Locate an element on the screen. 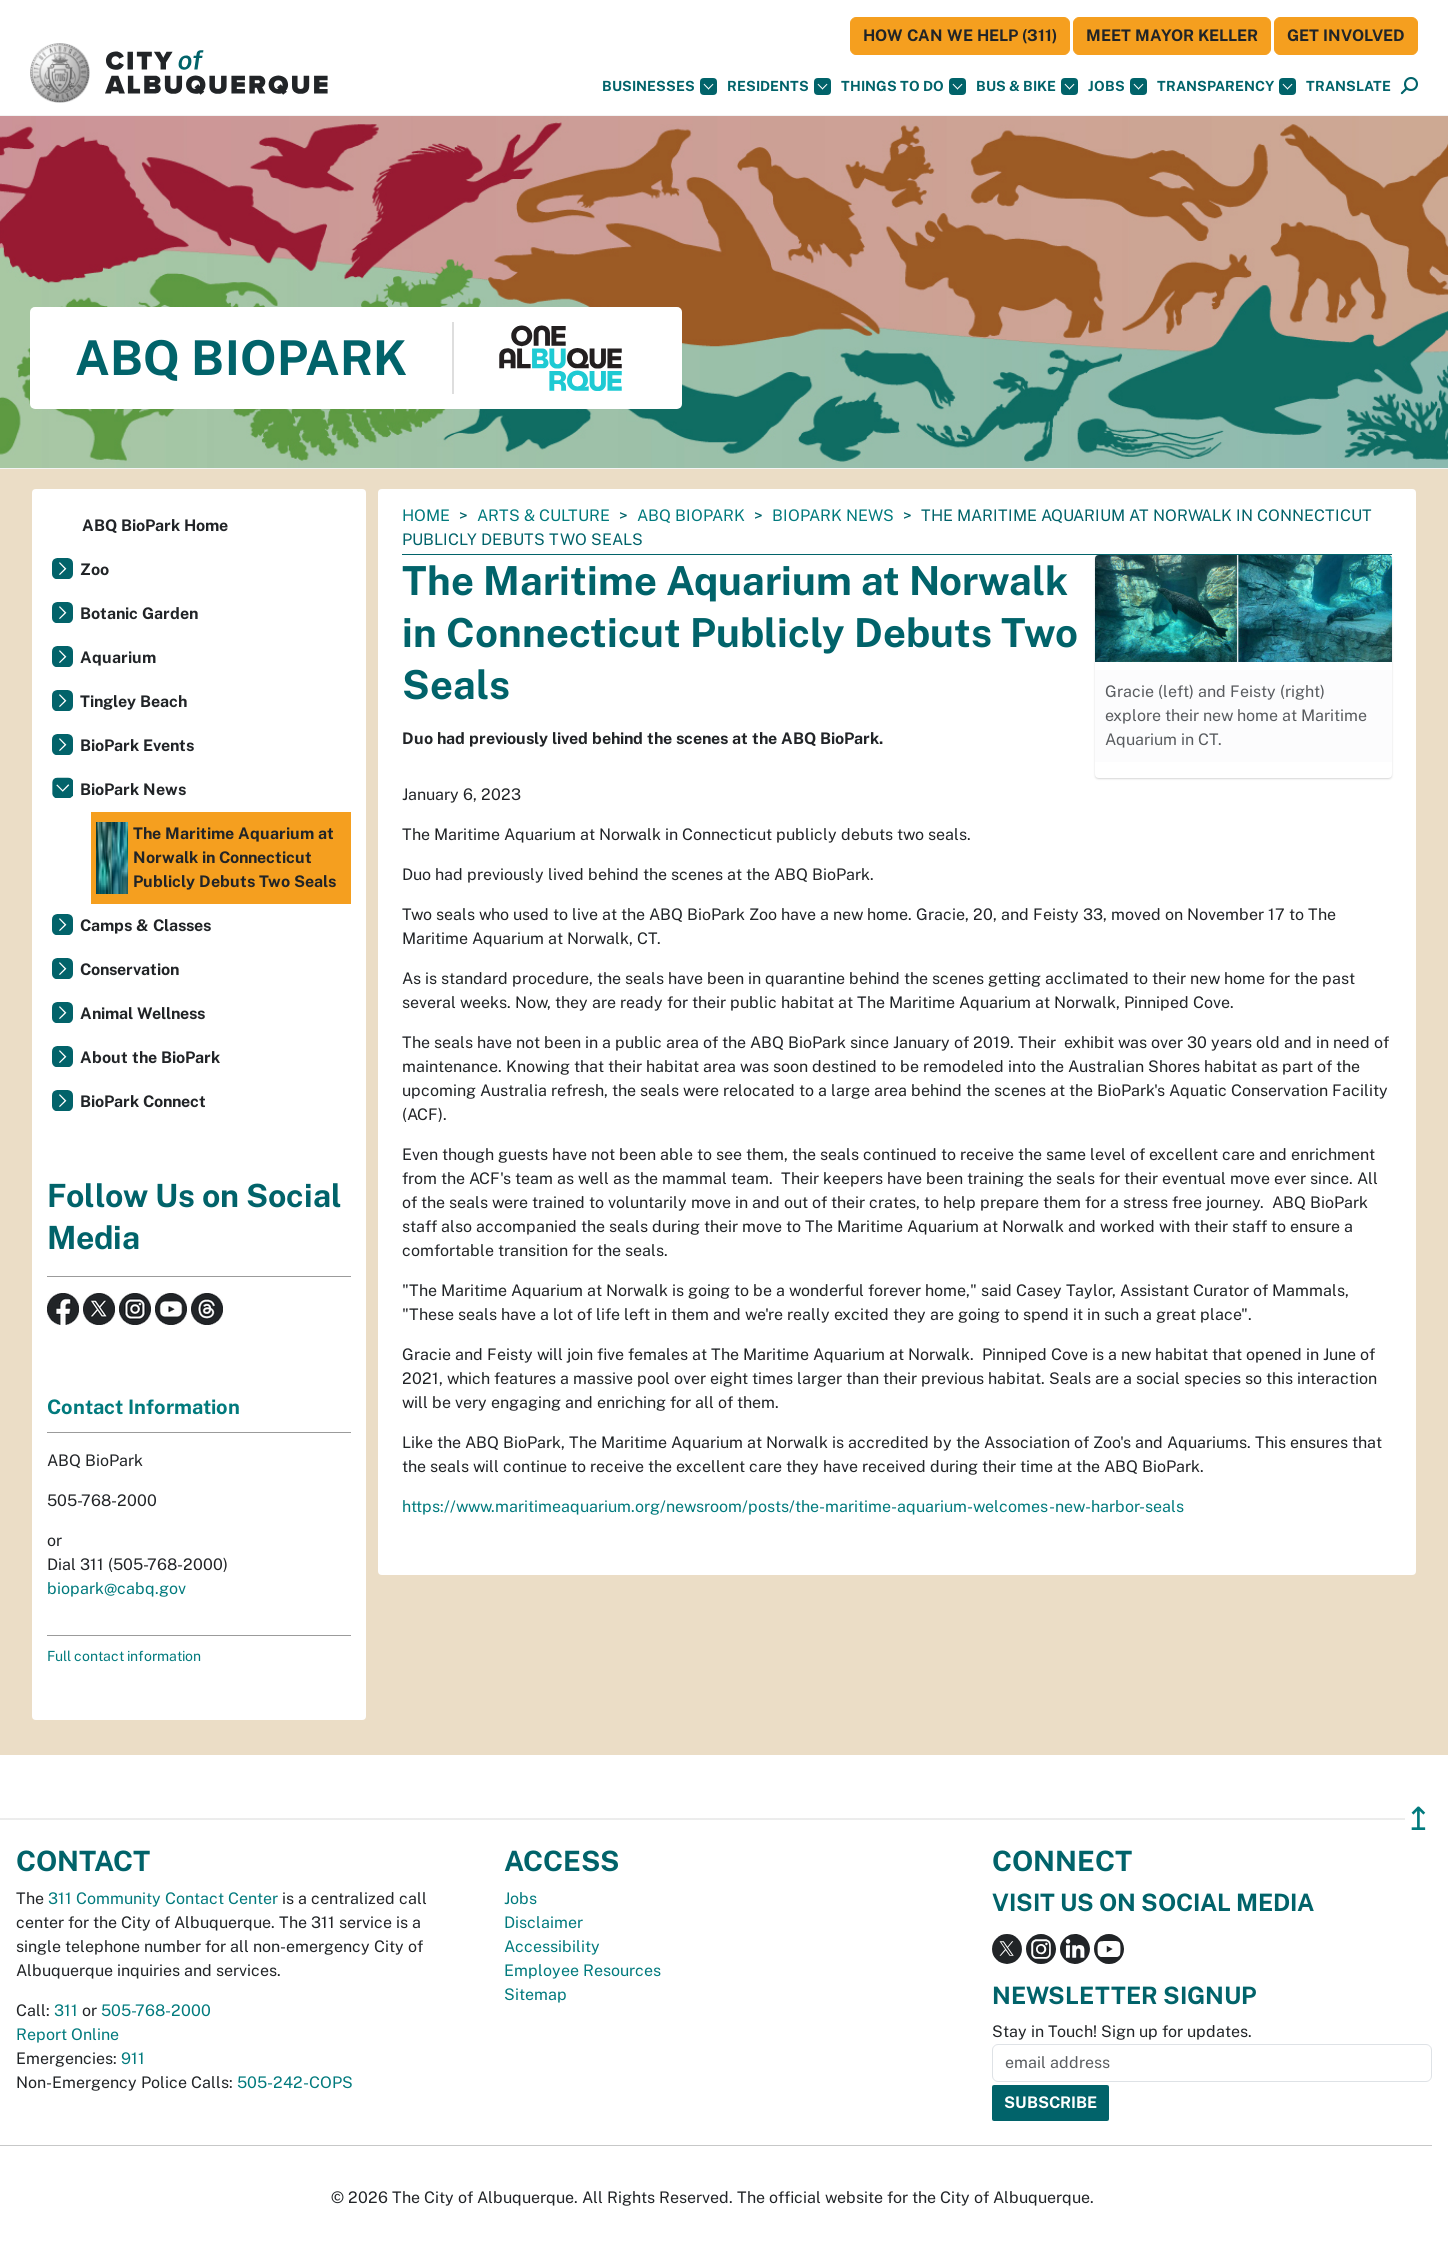 Image resolution: width=1448 pixels, height=2242 pixels. 911 [call 911] is located at coordinates (133, 2058).